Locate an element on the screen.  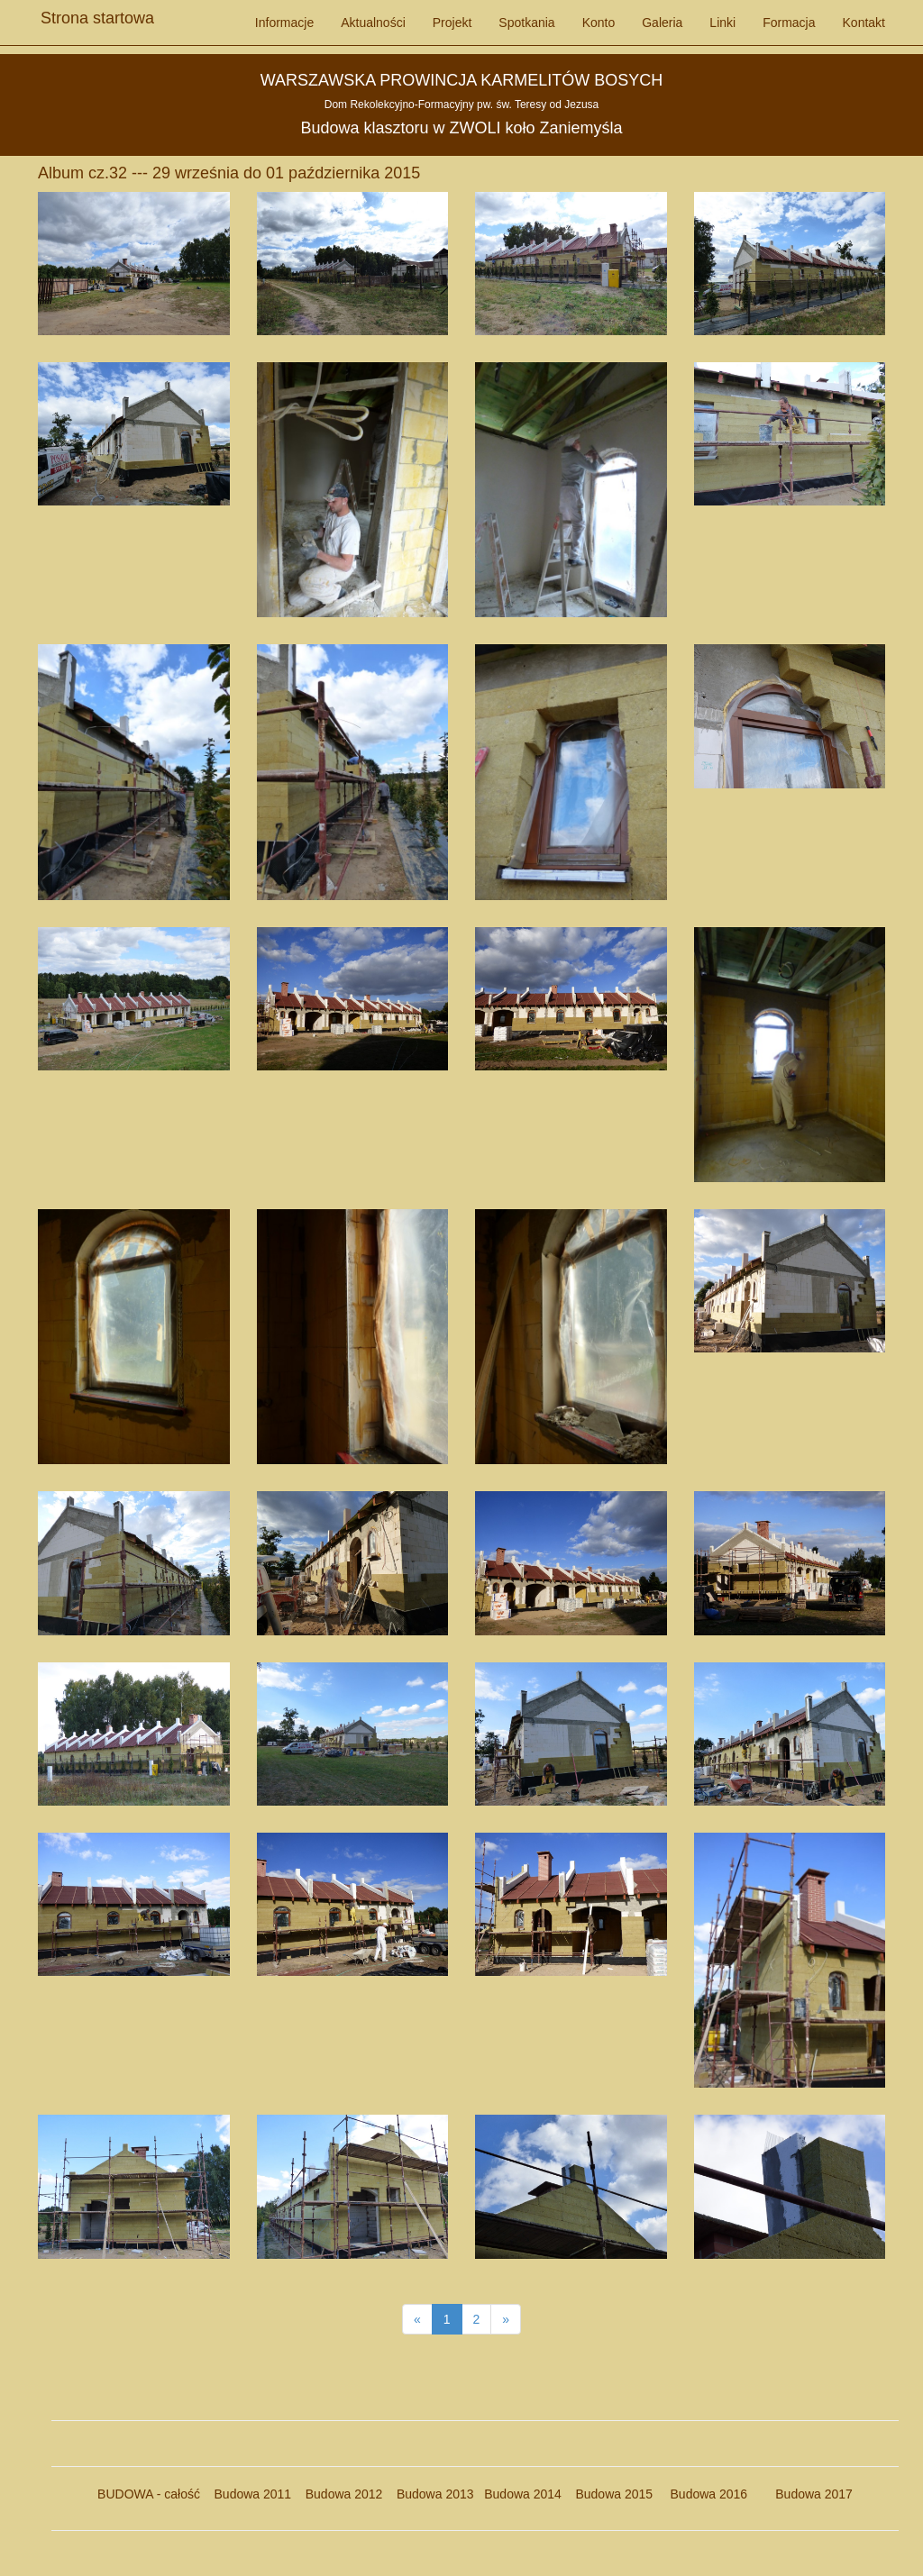
Galeria is located at coordinates (662, 22).